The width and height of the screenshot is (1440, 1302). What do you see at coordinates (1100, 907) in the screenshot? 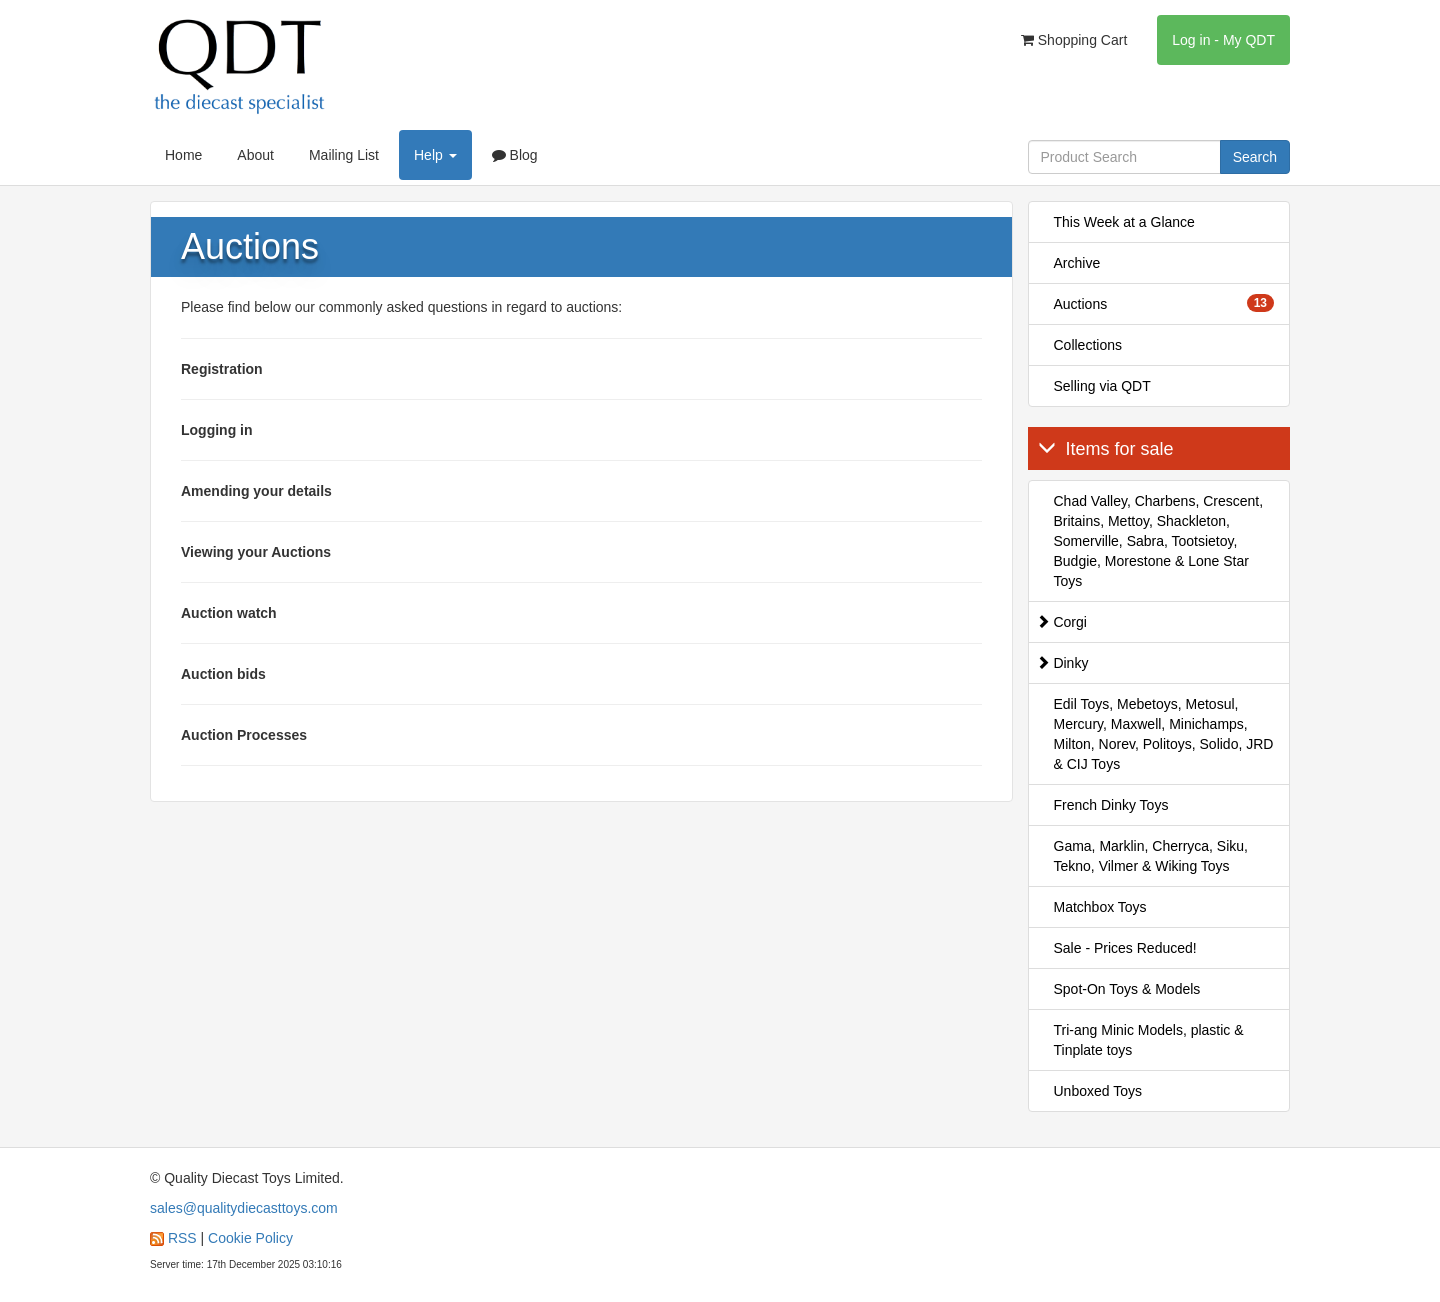
I see `Matchbox Toys` at bounding box center [1100, 907].